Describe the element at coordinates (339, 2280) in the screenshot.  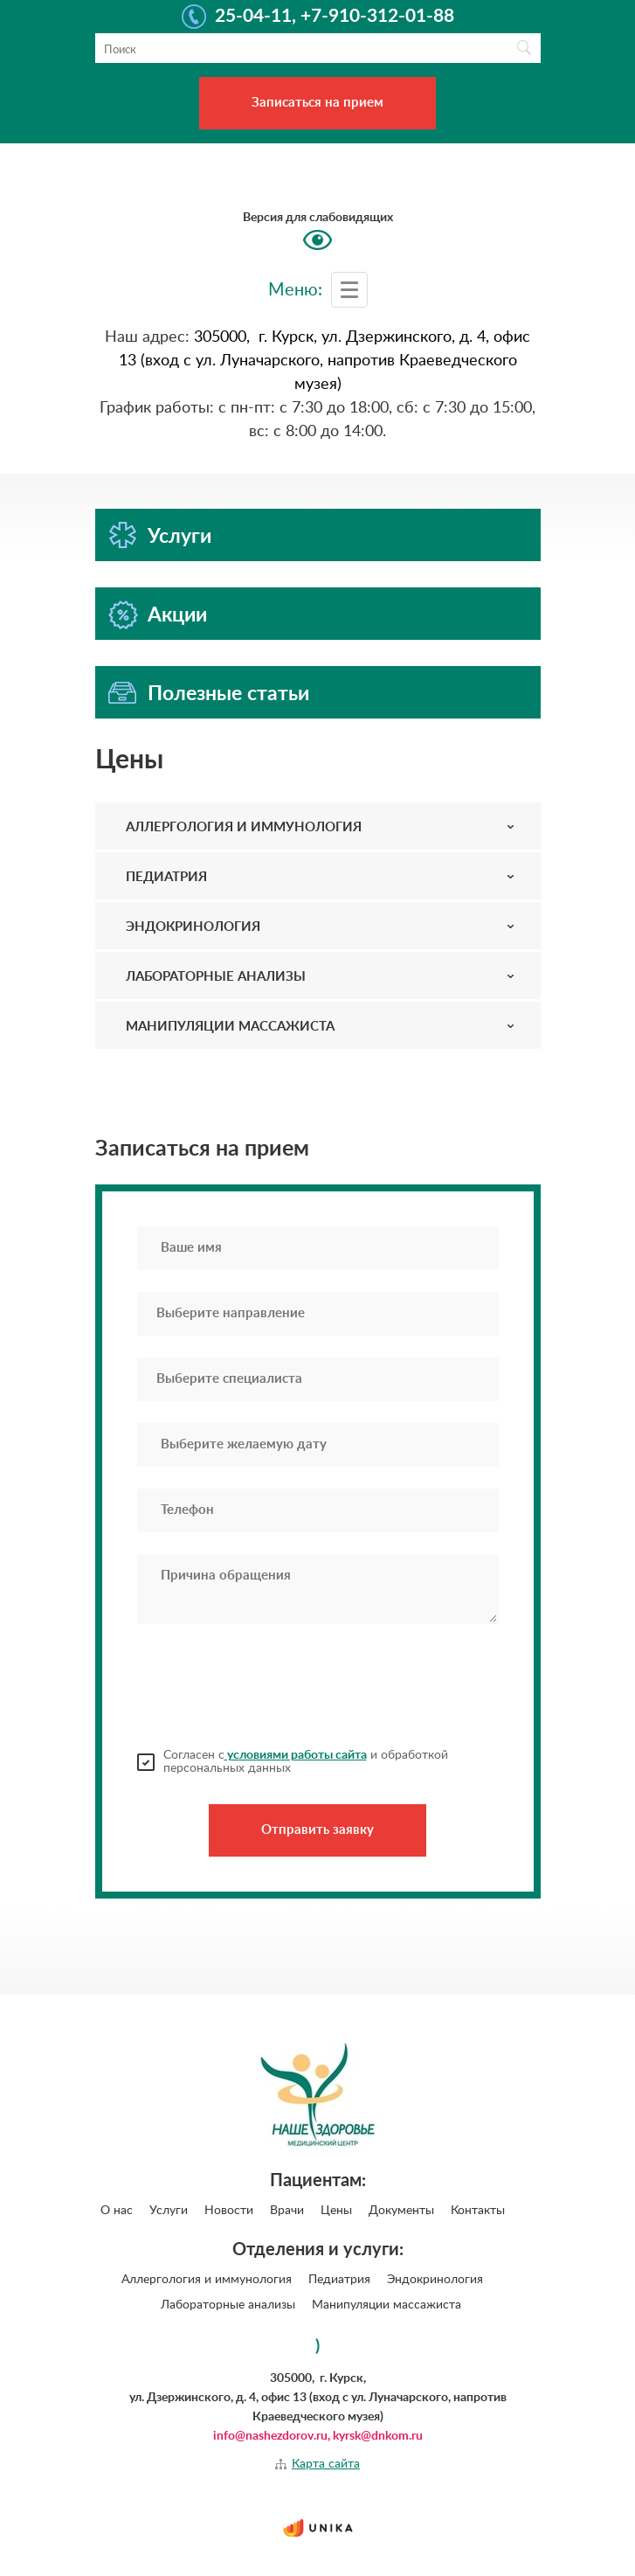
I see `Педиатрия` at that location.